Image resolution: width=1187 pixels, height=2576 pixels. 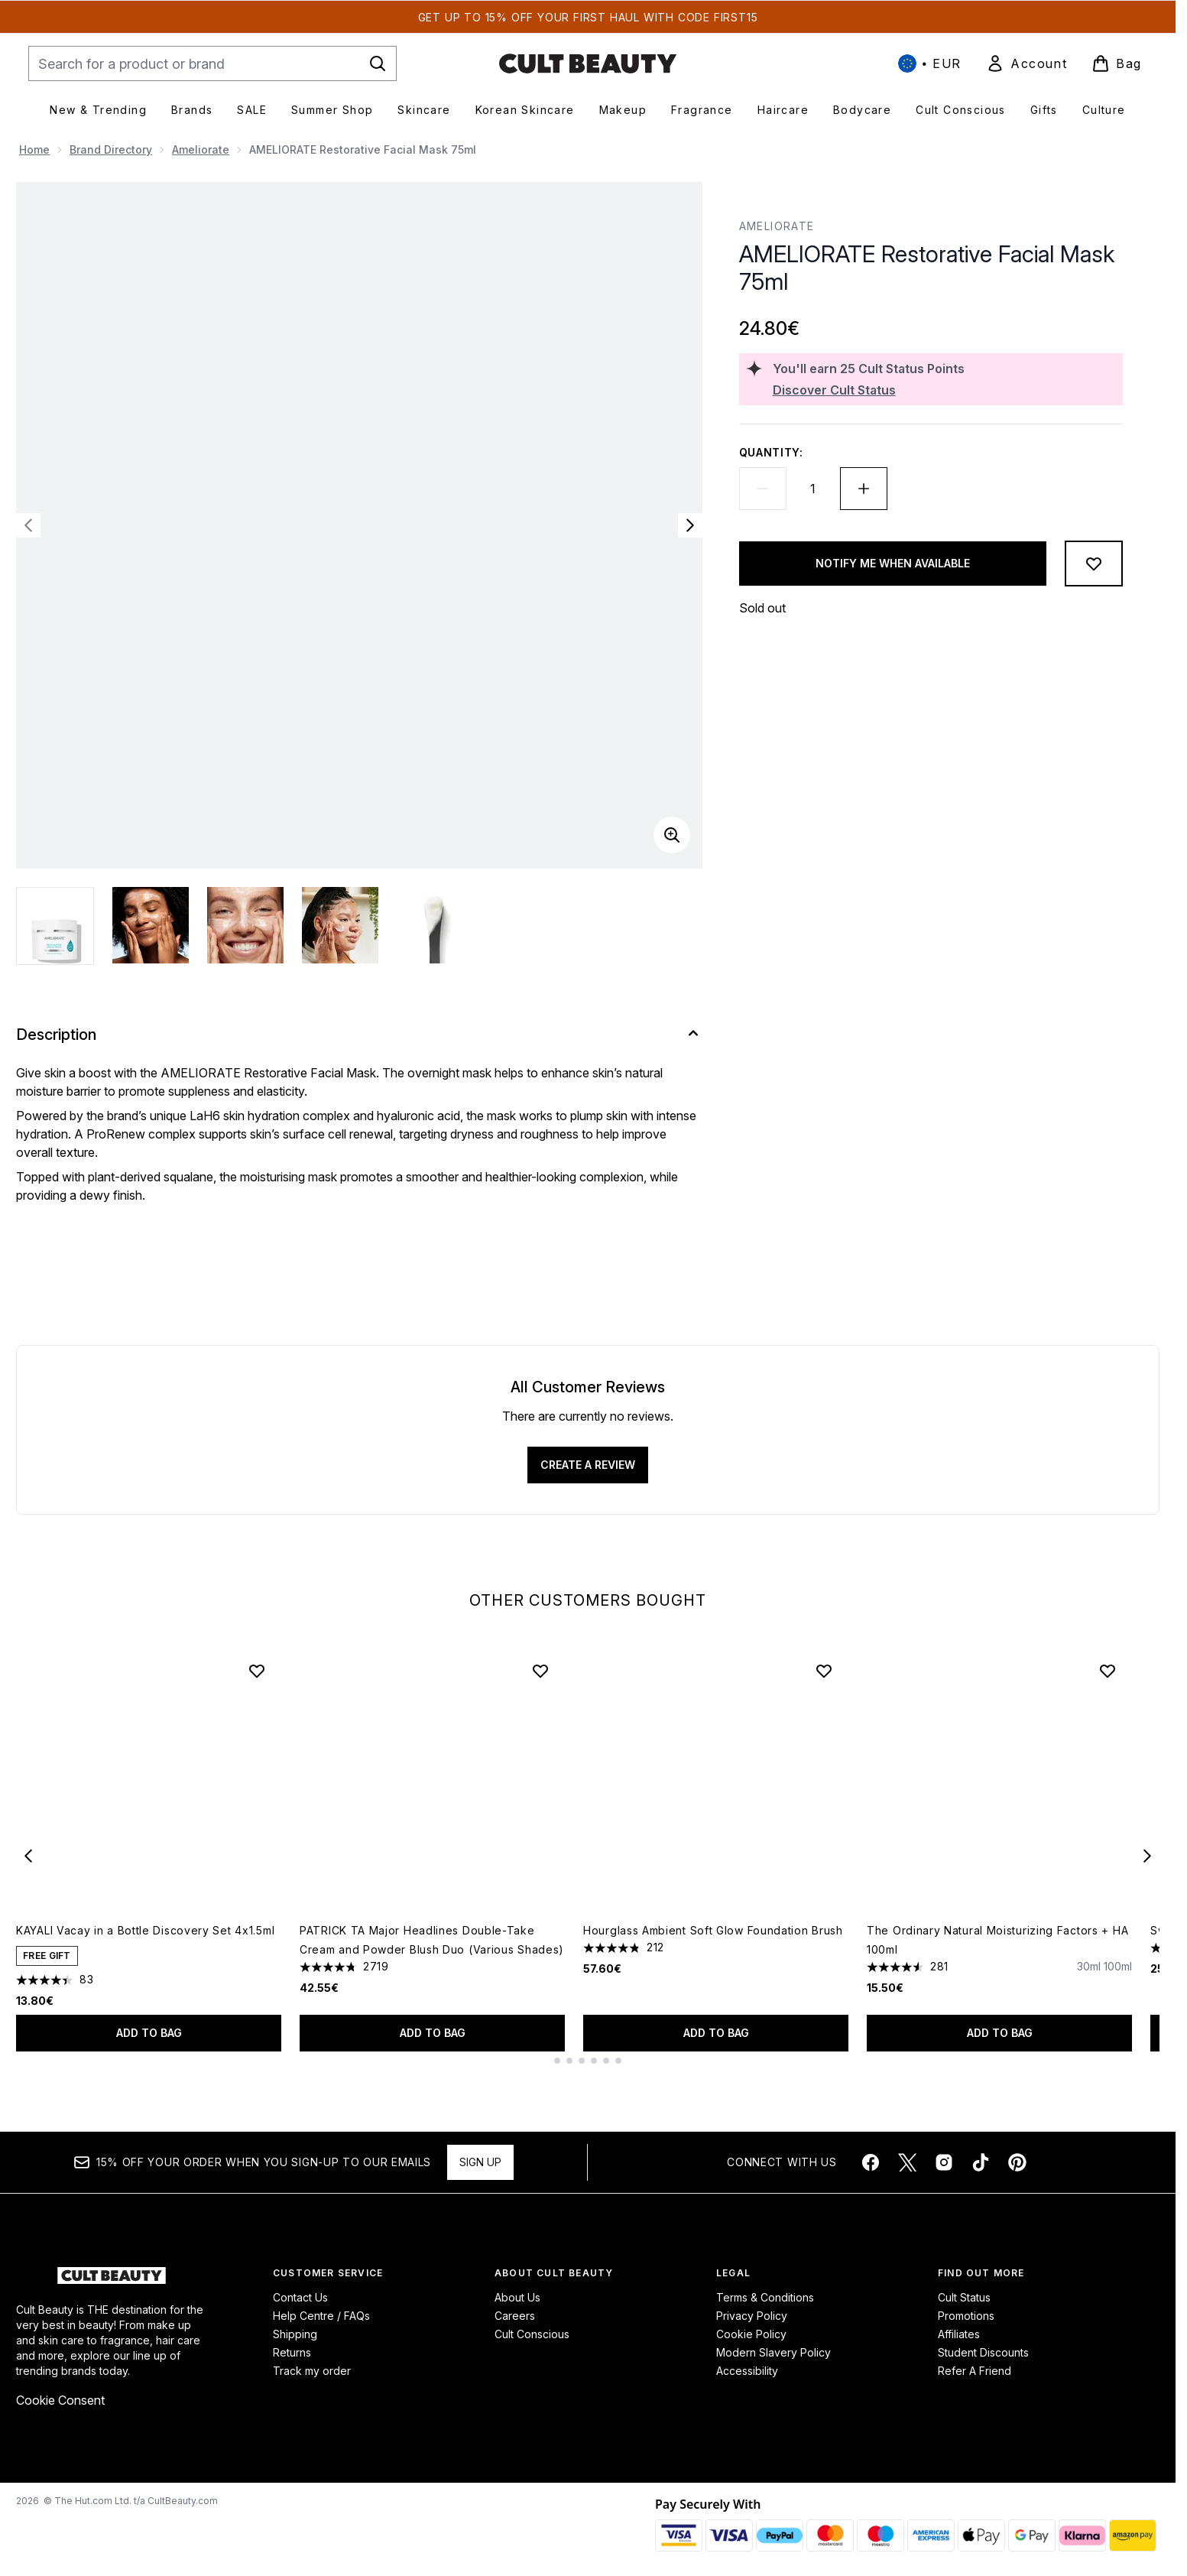 What do you see at coordinates (145, 1930) in the screenshot?
I see `KAYALI Vacay in a Bottle Discovery Set 4x1.5ml` at bounding box center [145, 1930].